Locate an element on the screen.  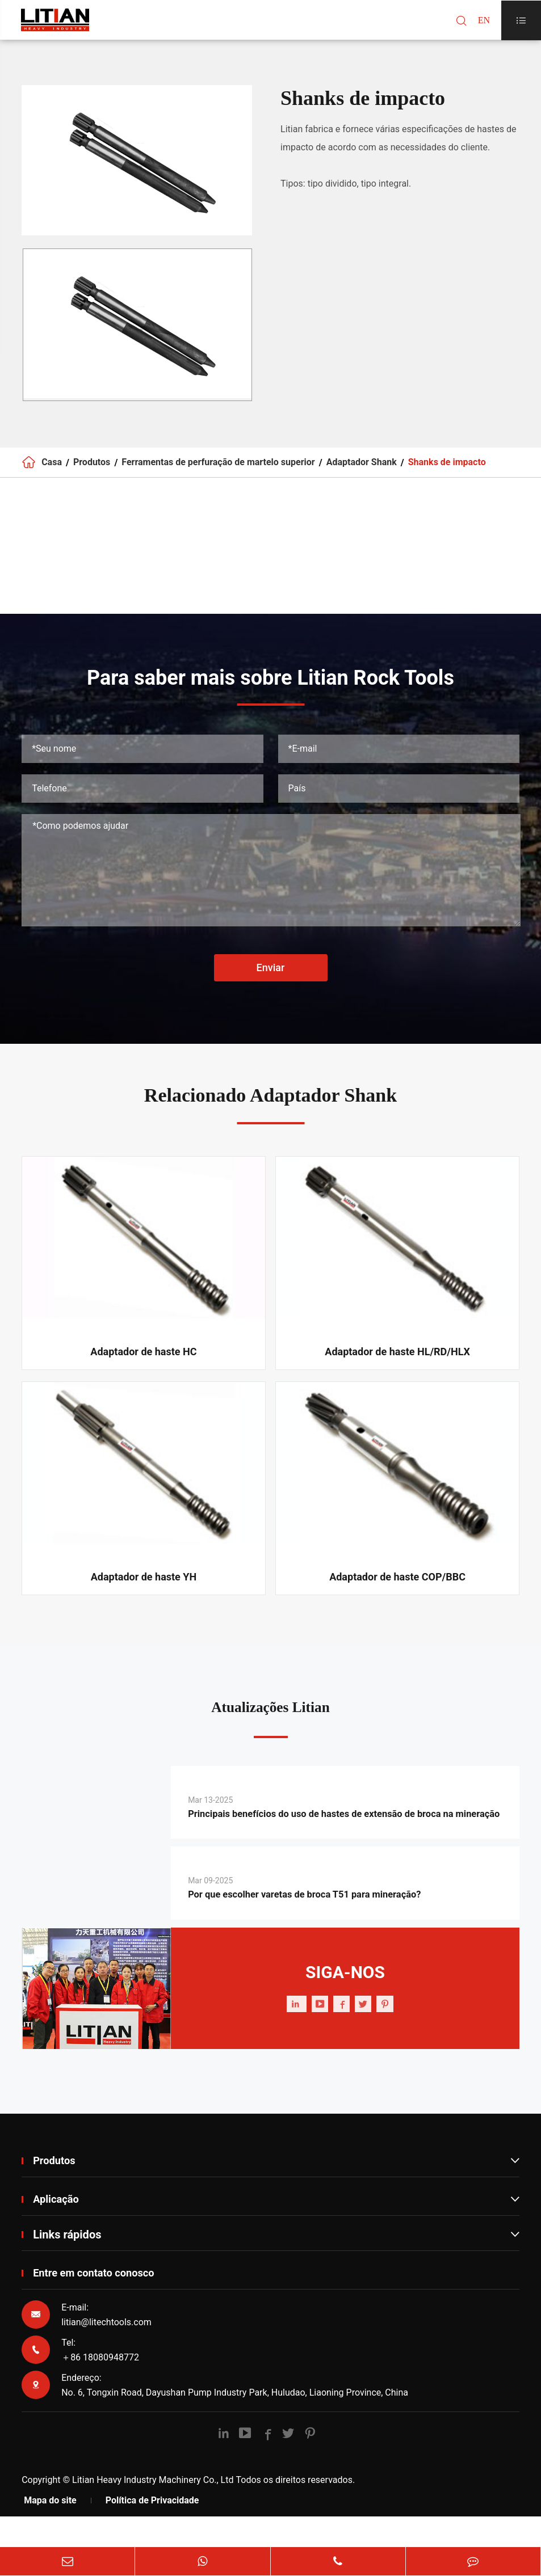
Shanks de impacto is located at coordinates (447, 467).